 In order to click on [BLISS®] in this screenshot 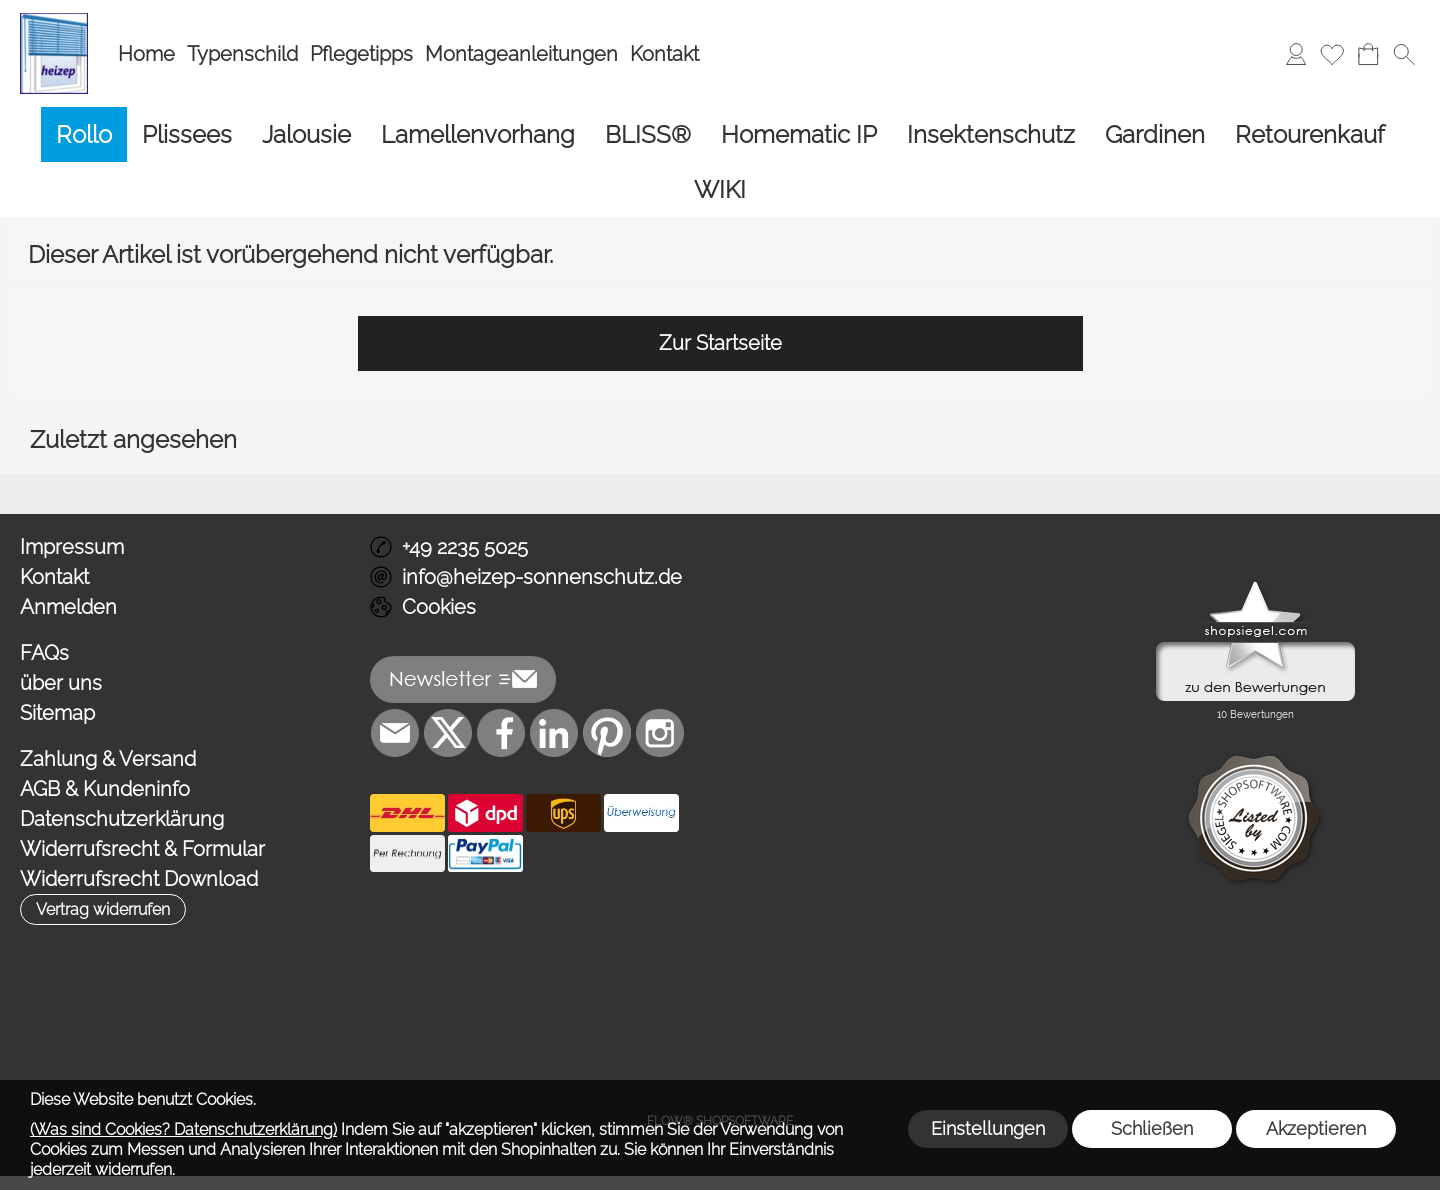, I will do `click(648, 134)`.